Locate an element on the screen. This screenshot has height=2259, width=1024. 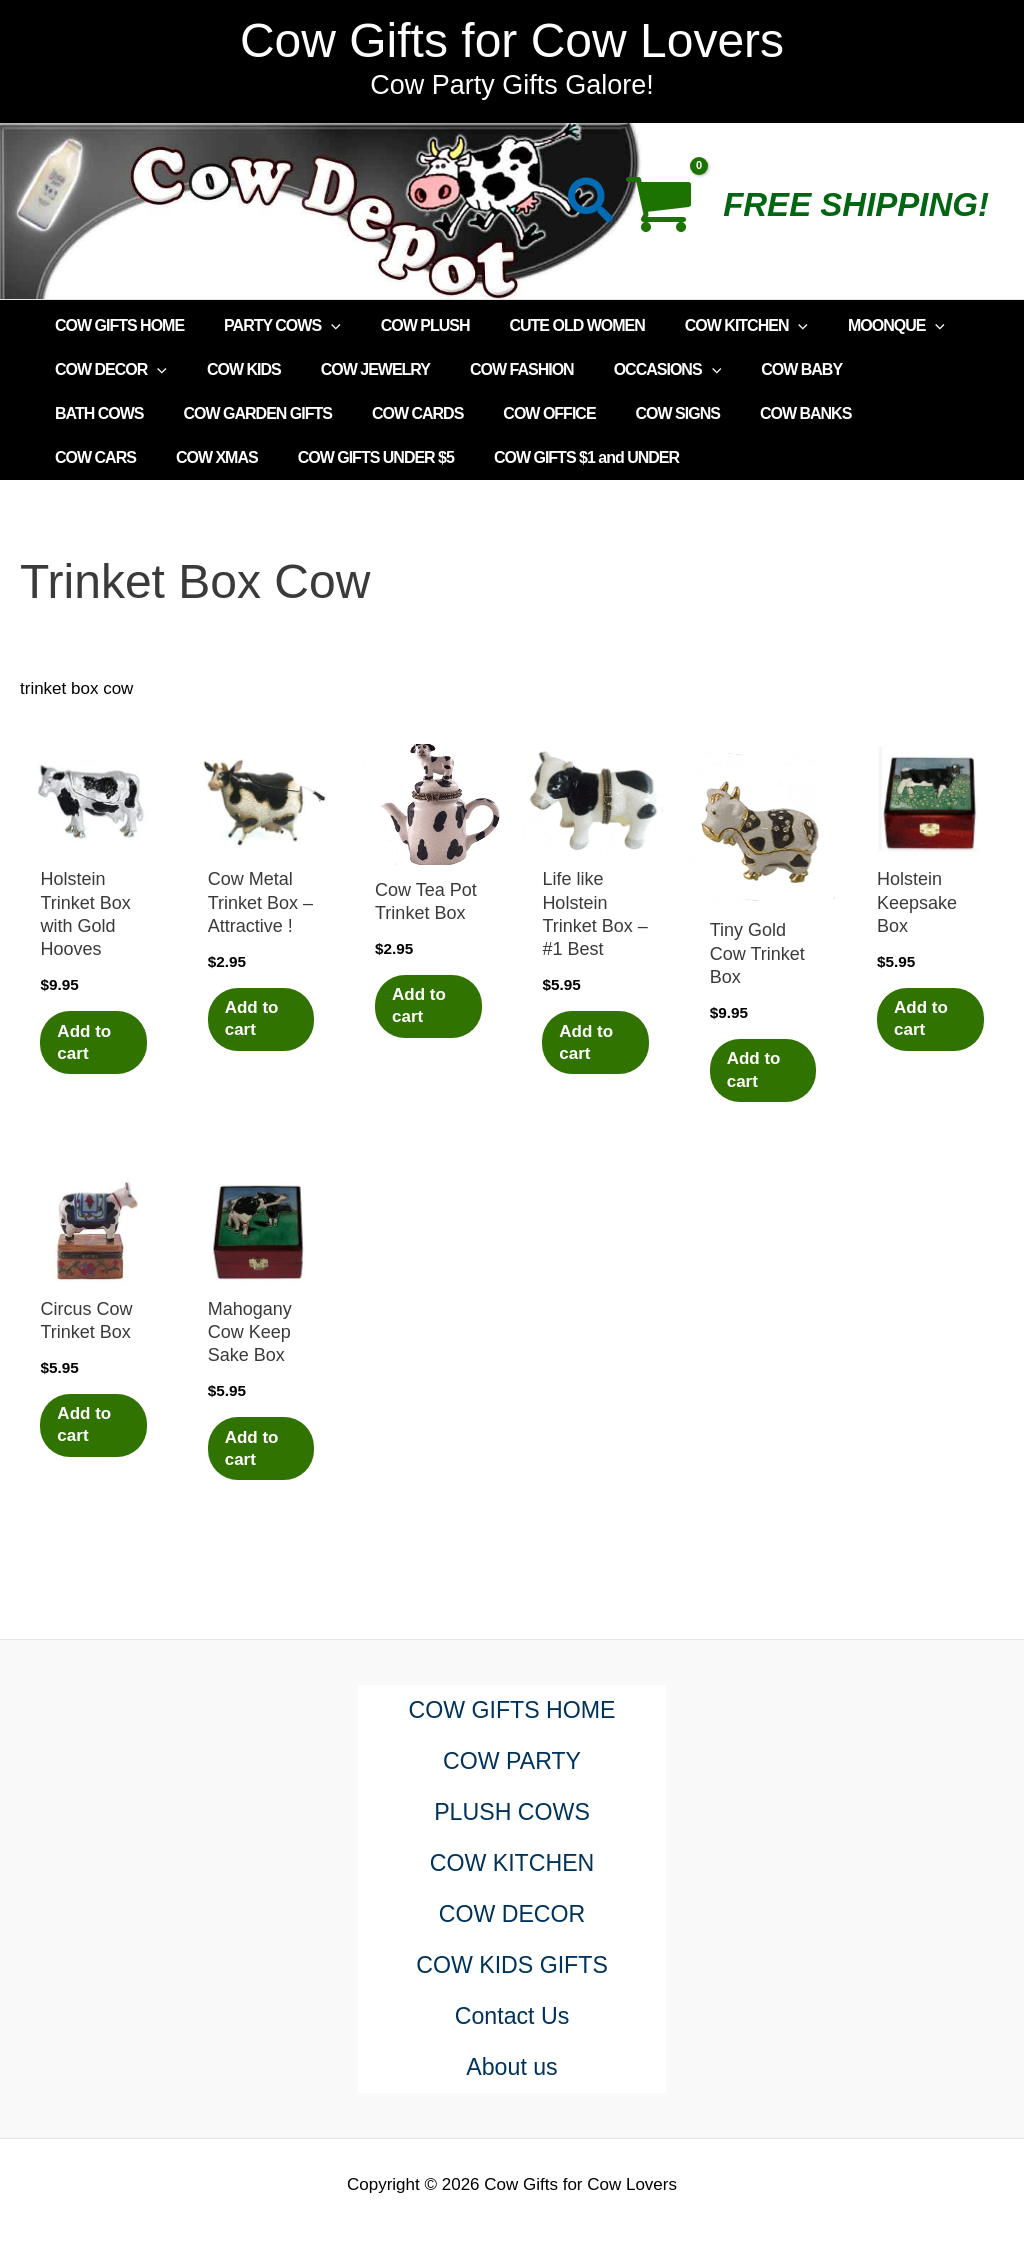
COW GIFTS $1 and UNDER is located at coordinates (331, 457).